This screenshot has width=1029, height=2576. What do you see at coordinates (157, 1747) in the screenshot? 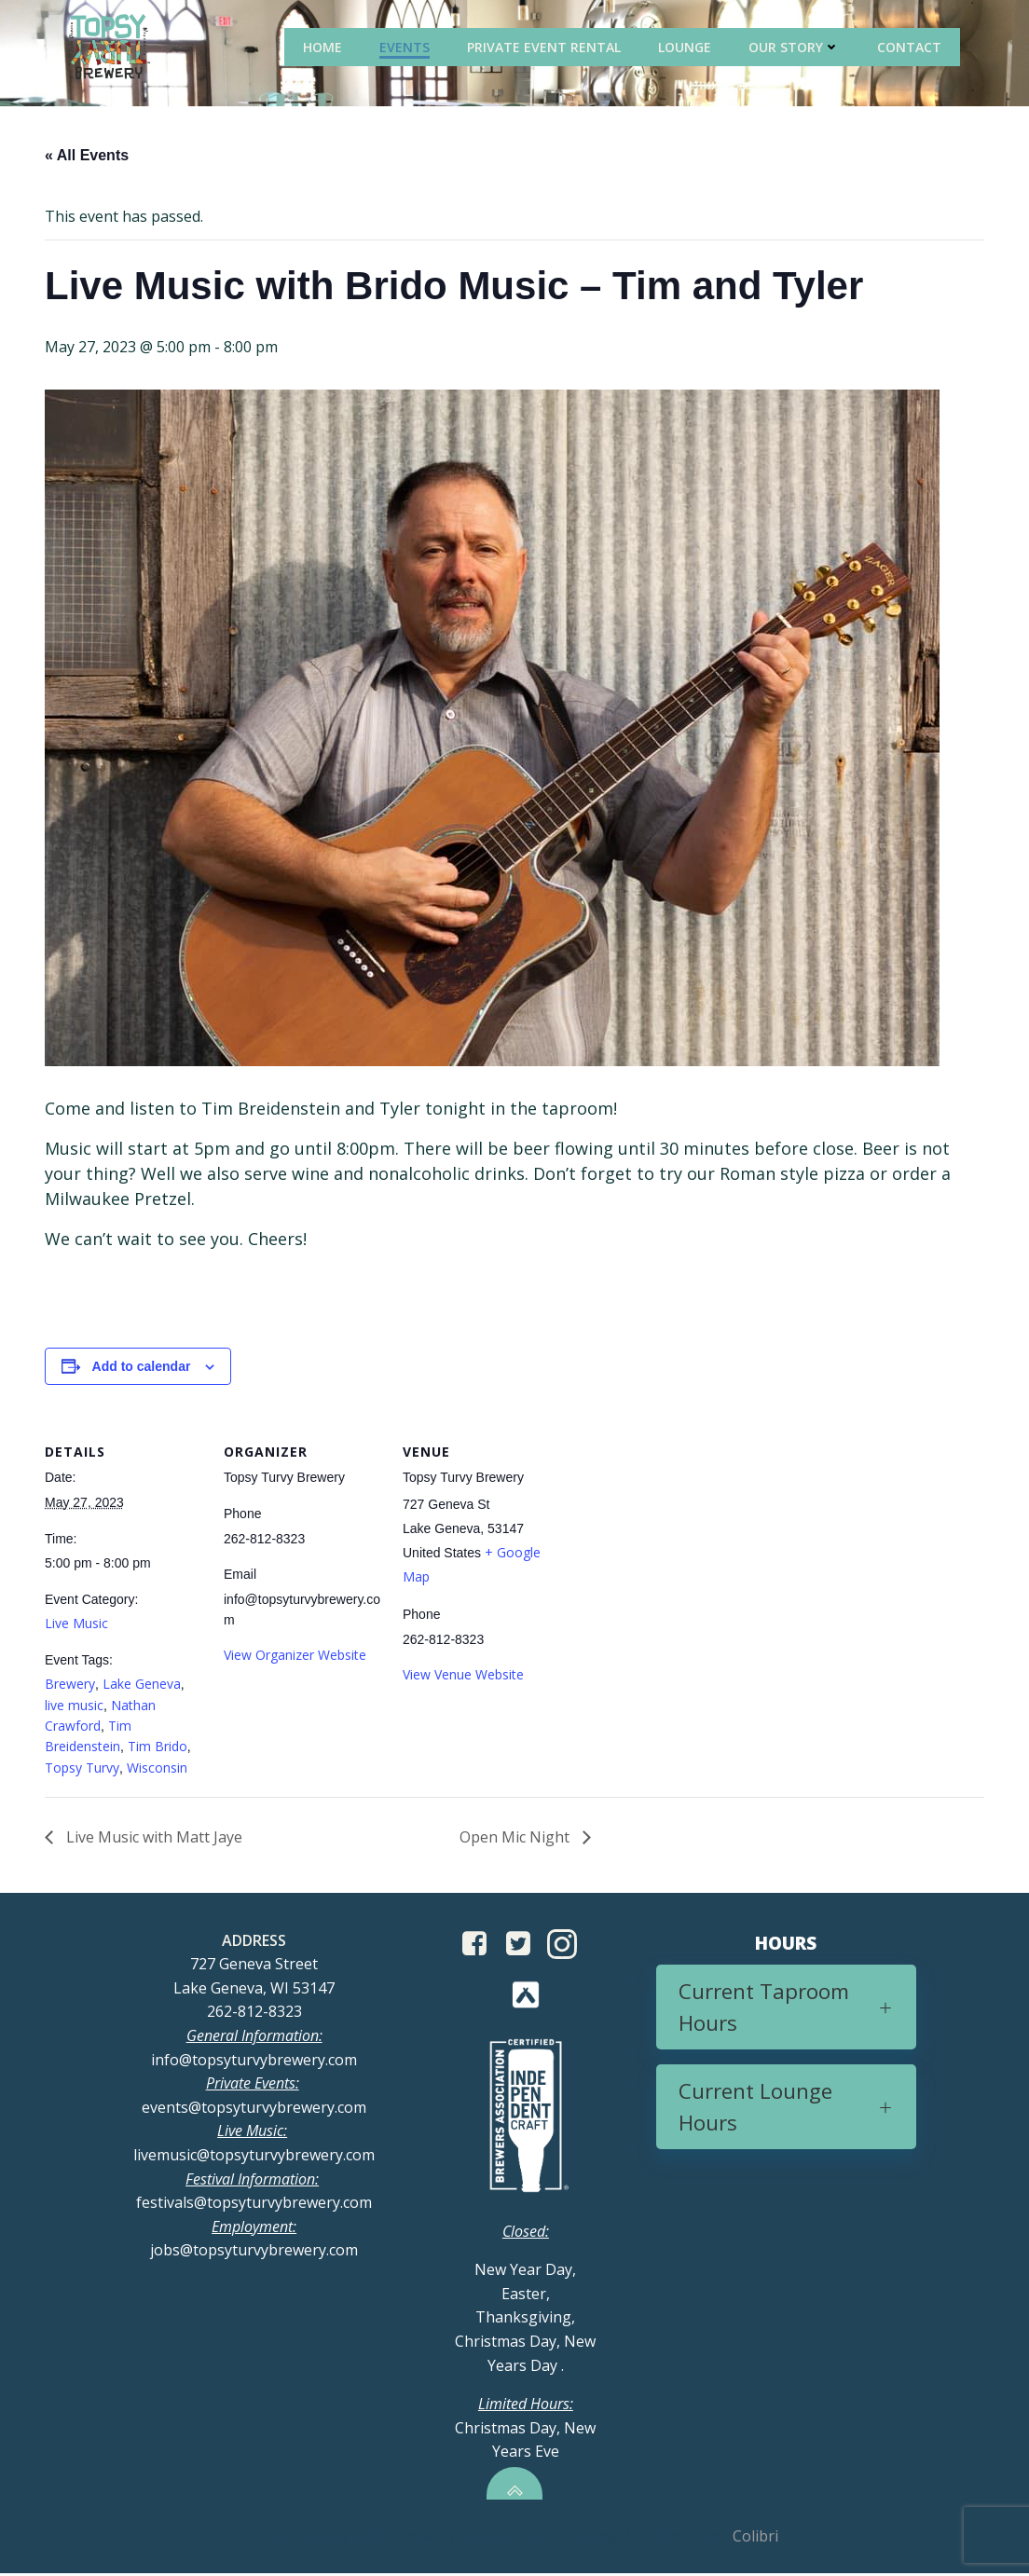
I see `Tim Brido` at bounding box center [157, 1747].